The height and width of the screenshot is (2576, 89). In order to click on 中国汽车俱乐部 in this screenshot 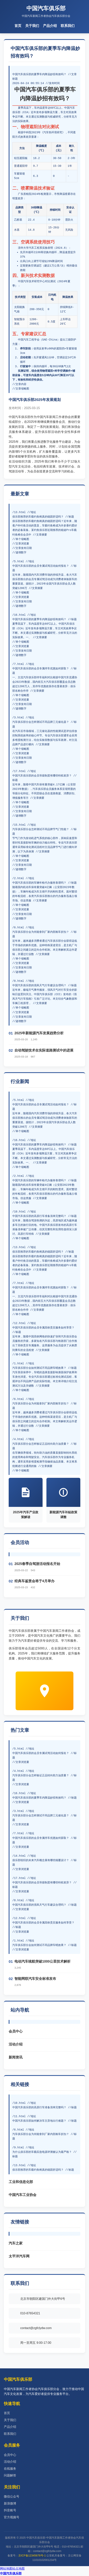, I will do `click(11, 2573)`.